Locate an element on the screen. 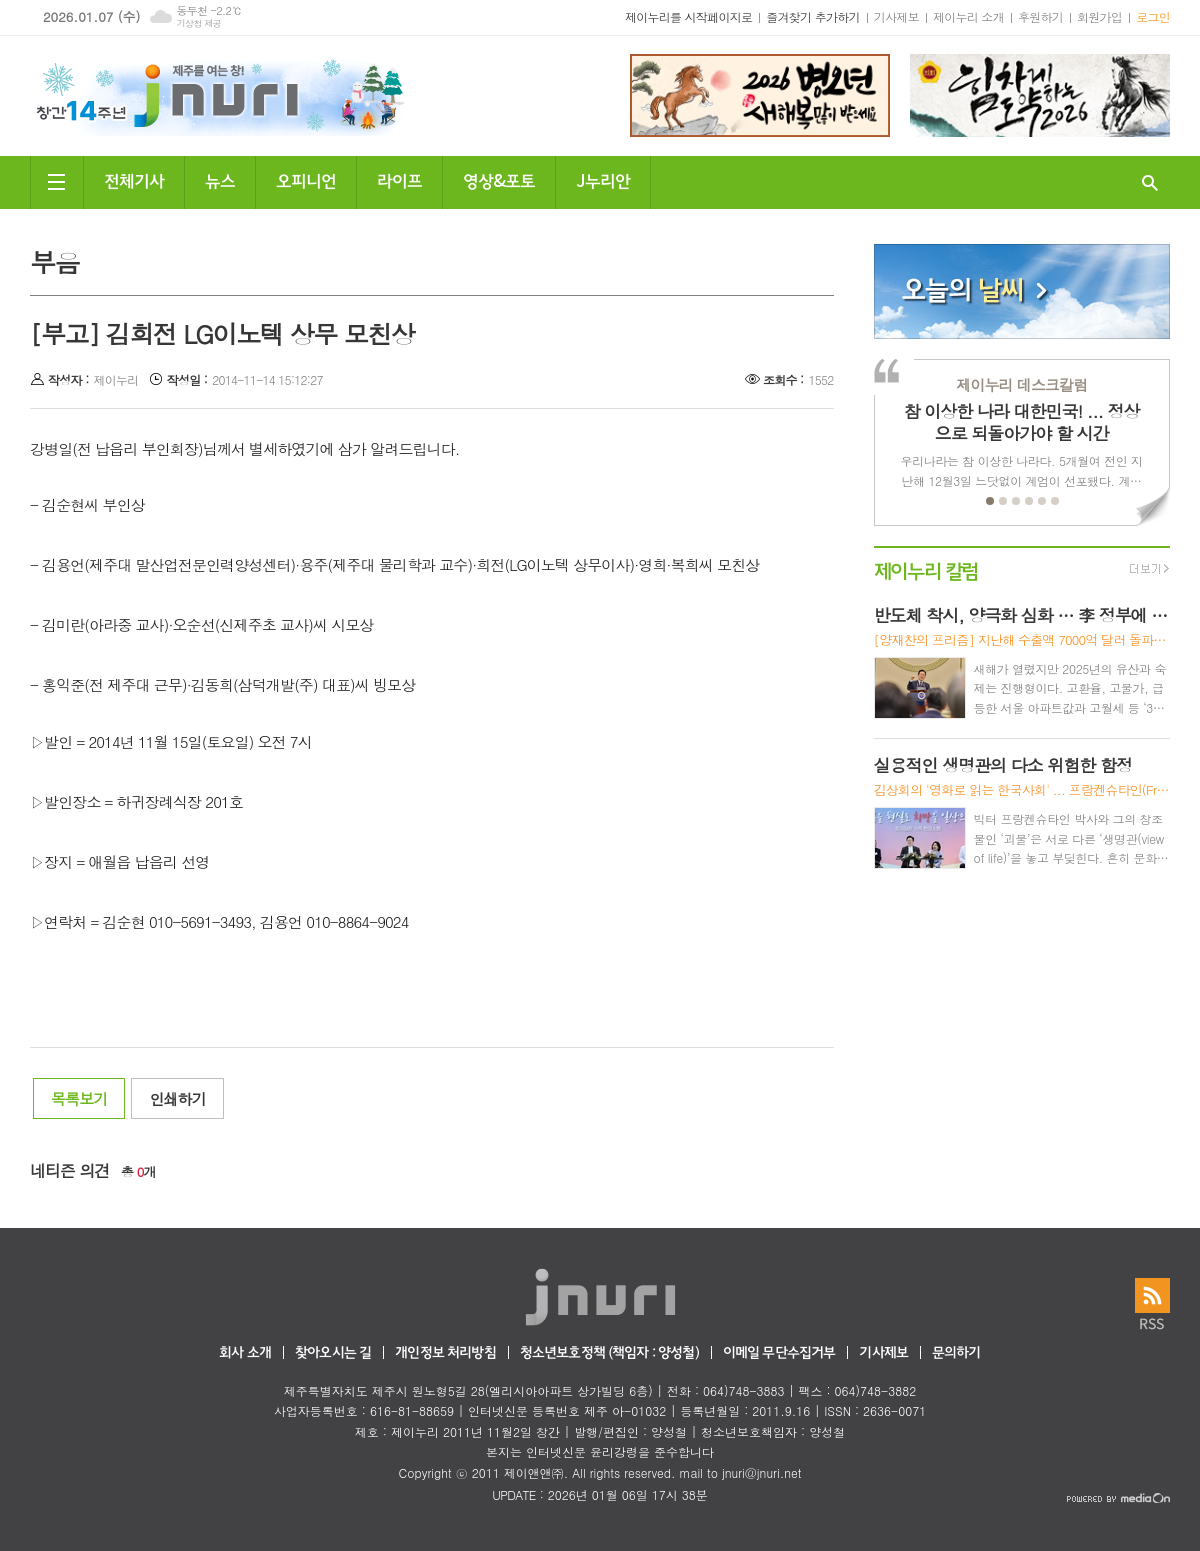 This screenshot has height=1551, width=1200. 청소년보호정책 (책임자 : 양성철) is located at coordinates (609, 1353).